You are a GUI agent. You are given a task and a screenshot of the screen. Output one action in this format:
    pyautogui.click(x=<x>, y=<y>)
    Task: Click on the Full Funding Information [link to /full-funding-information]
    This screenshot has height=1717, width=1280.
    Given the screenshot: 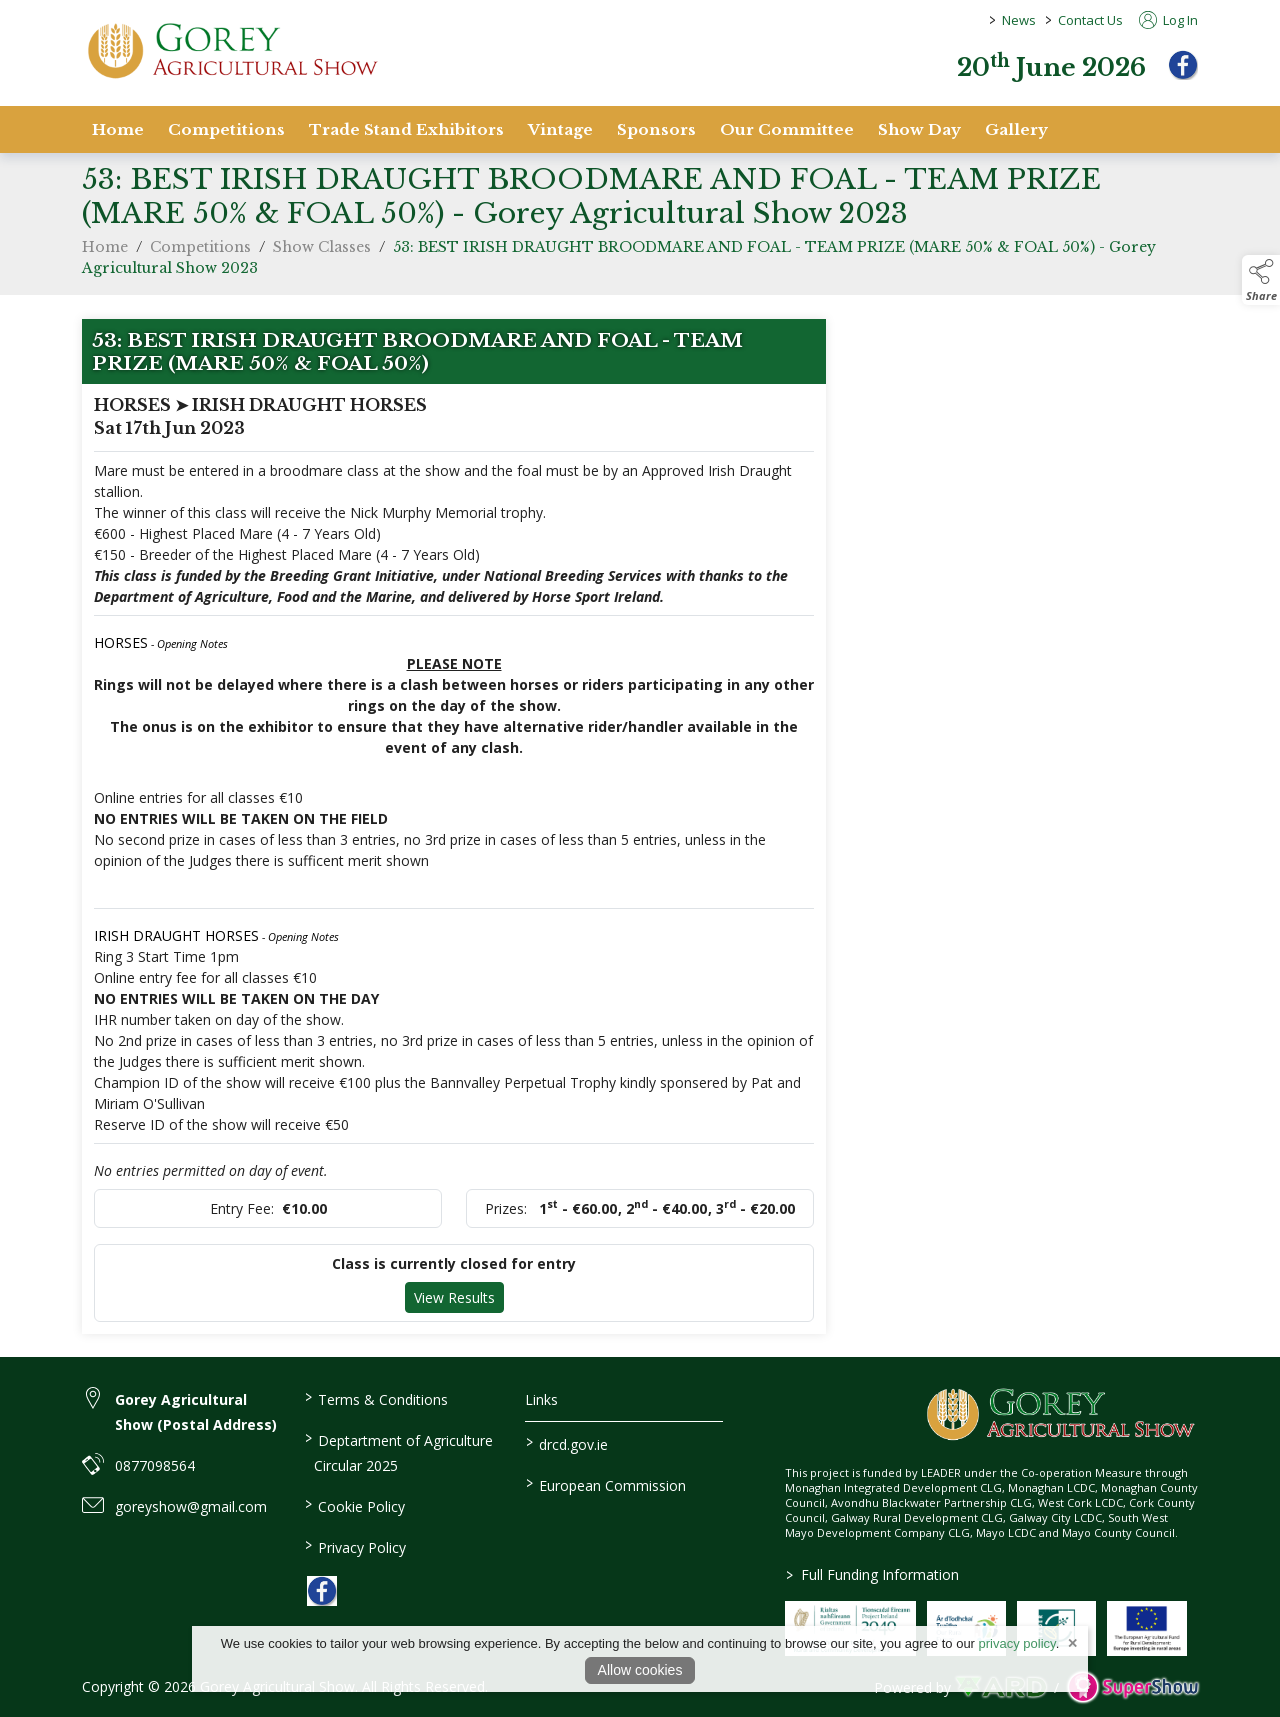 What is the action you would take?
    pyautogui.click(x=871, y=1574)
    